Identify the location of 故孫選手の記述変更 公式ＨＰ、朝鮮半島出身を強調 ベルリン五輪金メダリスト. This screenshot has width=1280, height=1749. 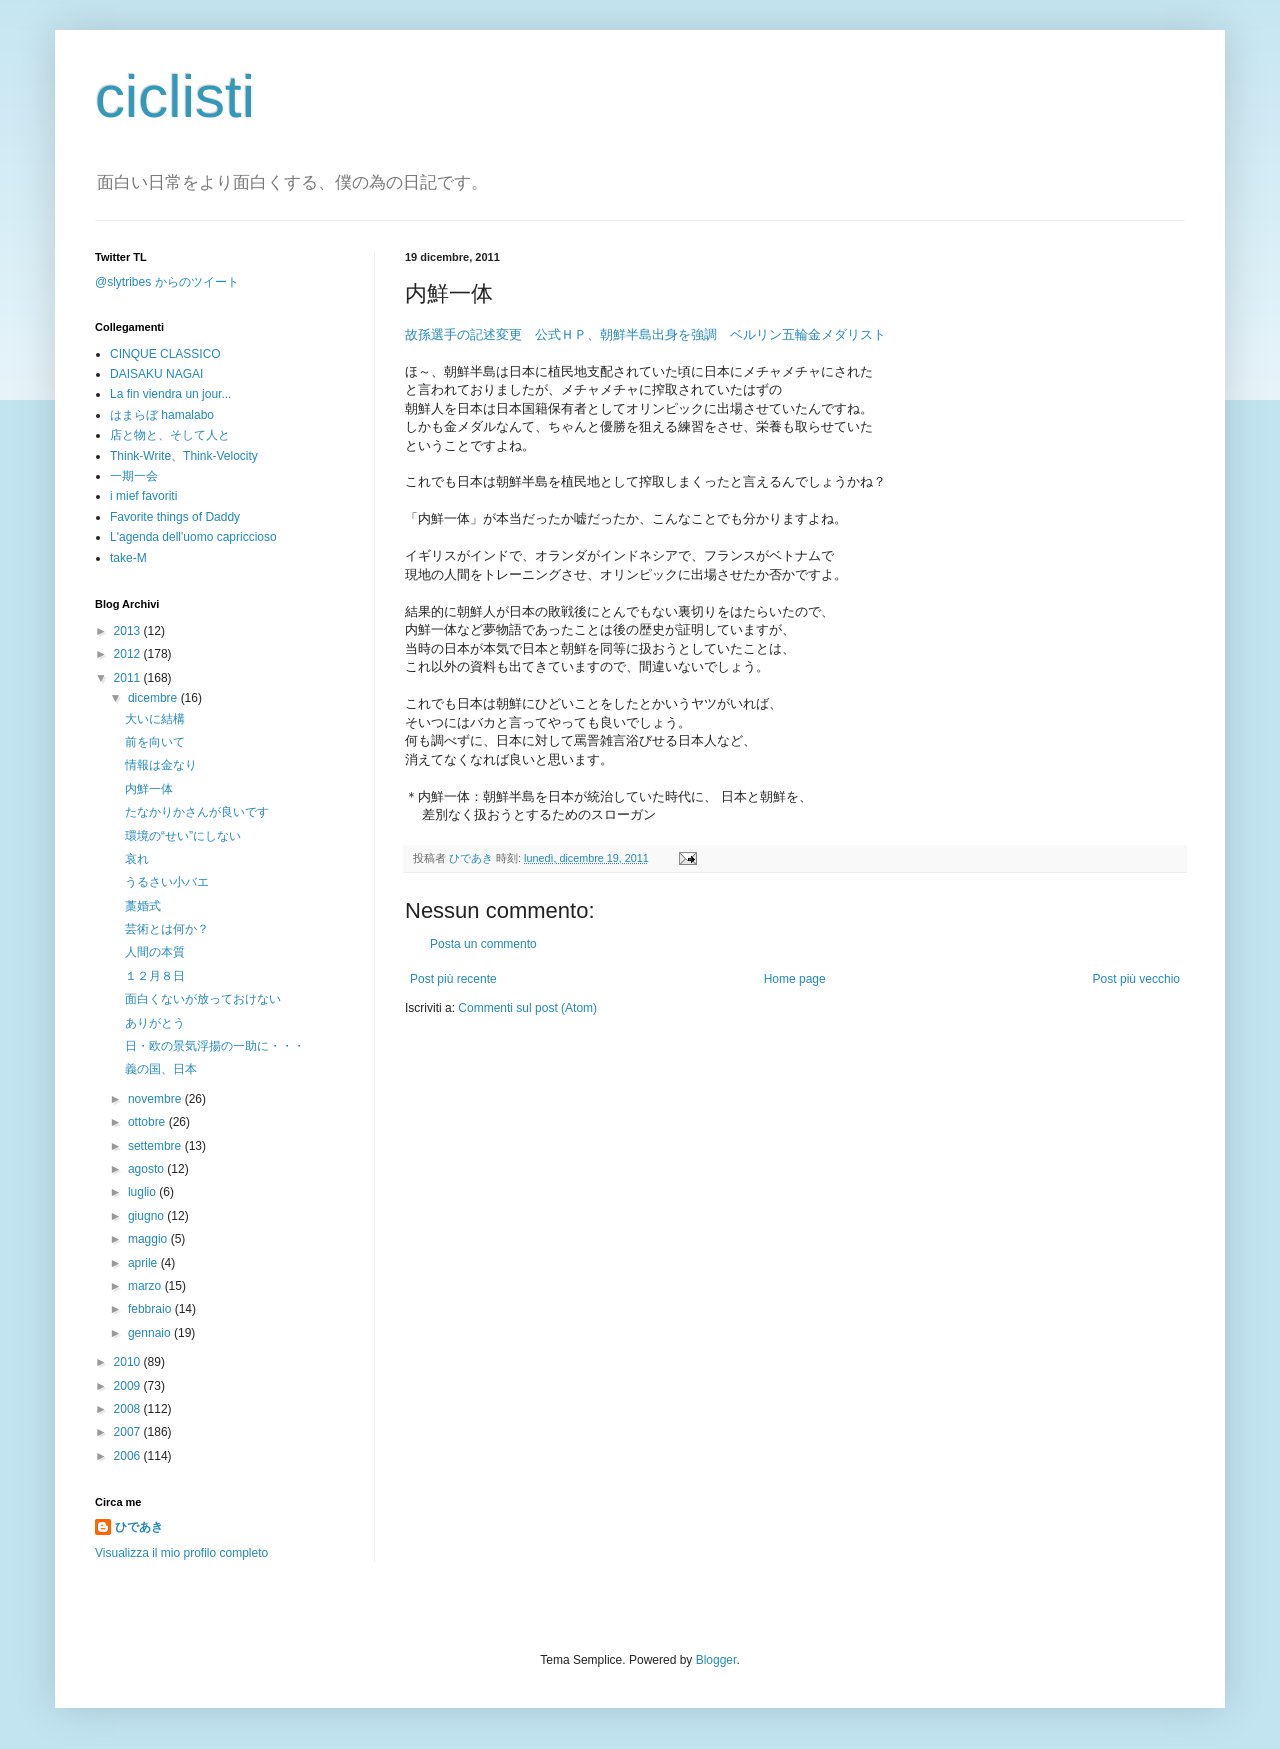
(645, 334).